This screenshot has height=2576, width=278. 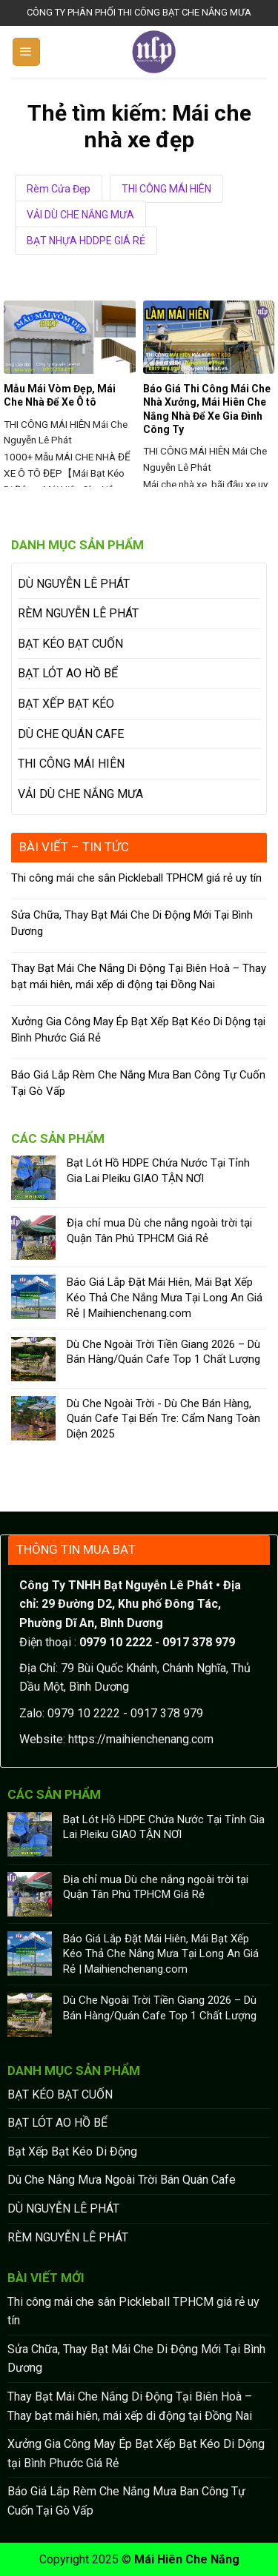 What do you see at coordinates (138, 1083) in the screenshot?
I see `Báo Giá Lắp Rèm Che Nắng Mưa Ban Công Tự Cuốn Tại Gò Vấp` at bounding box center [138, 1083].